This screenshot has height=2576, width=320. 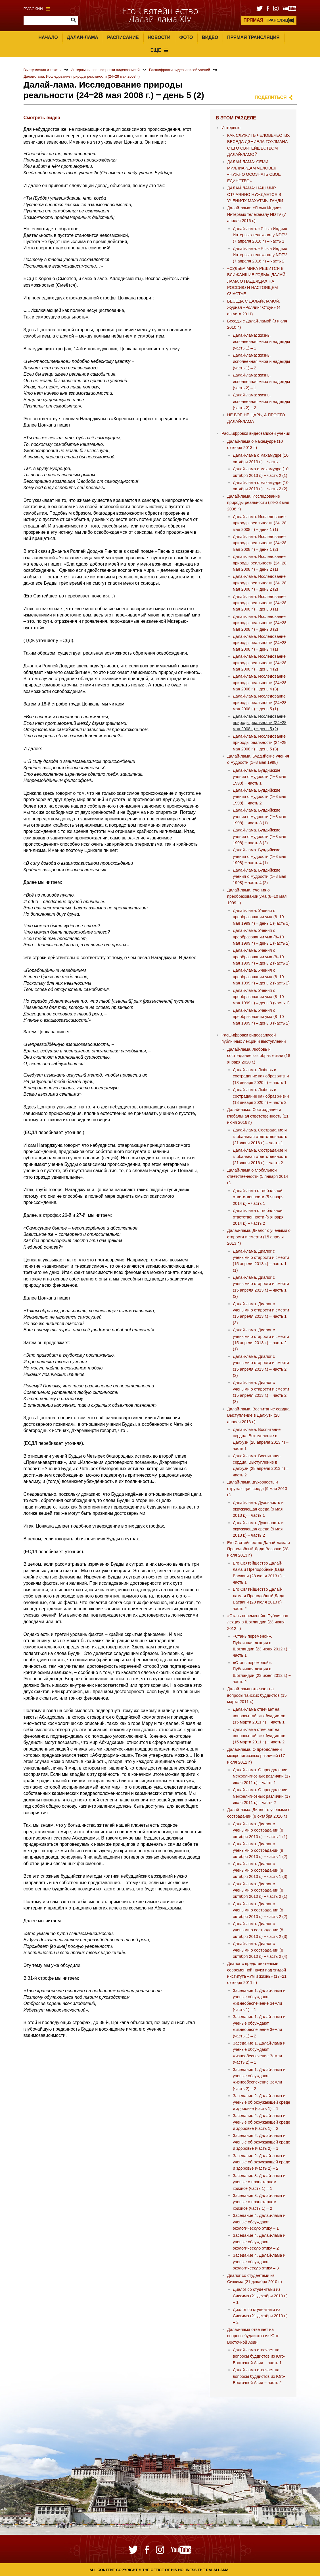 I want to click on Заседание 4. Далай-лама и ученые обсуждают экологическую этику – 2, so click(x=259, y=2241).